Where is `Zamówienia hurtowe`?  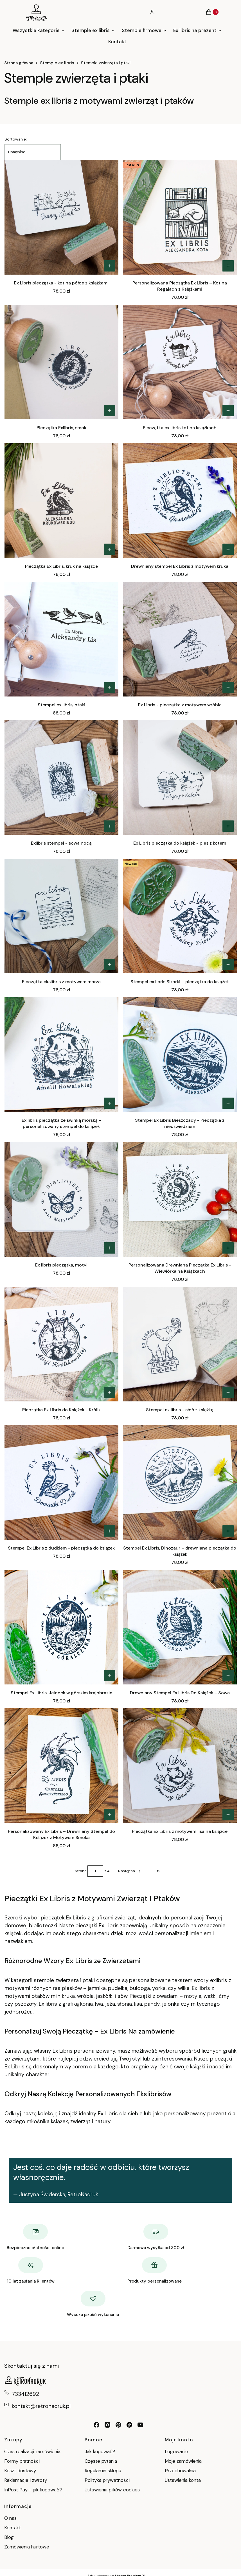 Zamówienia hurtowe is located at coordinates (26, 2547).